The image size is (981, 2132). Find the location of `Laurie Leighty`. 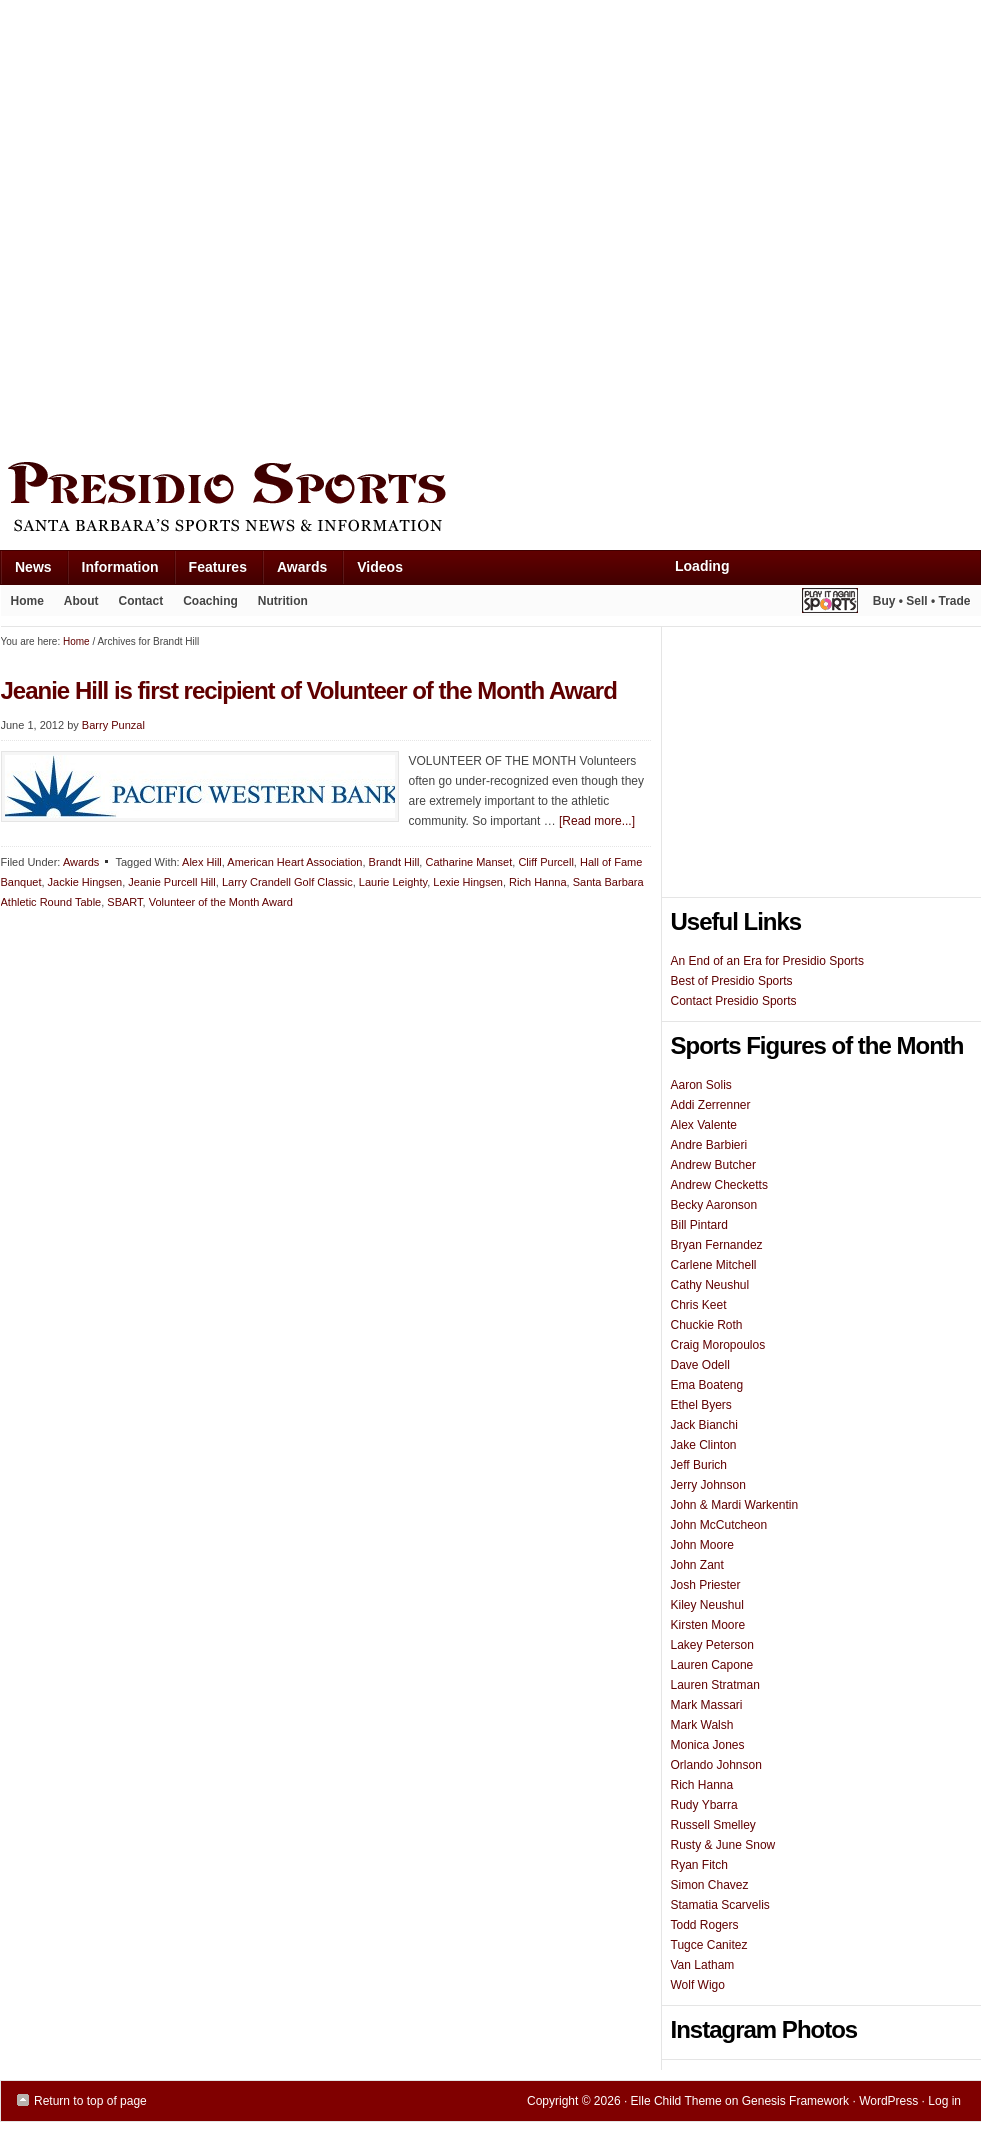

Laurie Leighty is located at coordinates (393, 882).